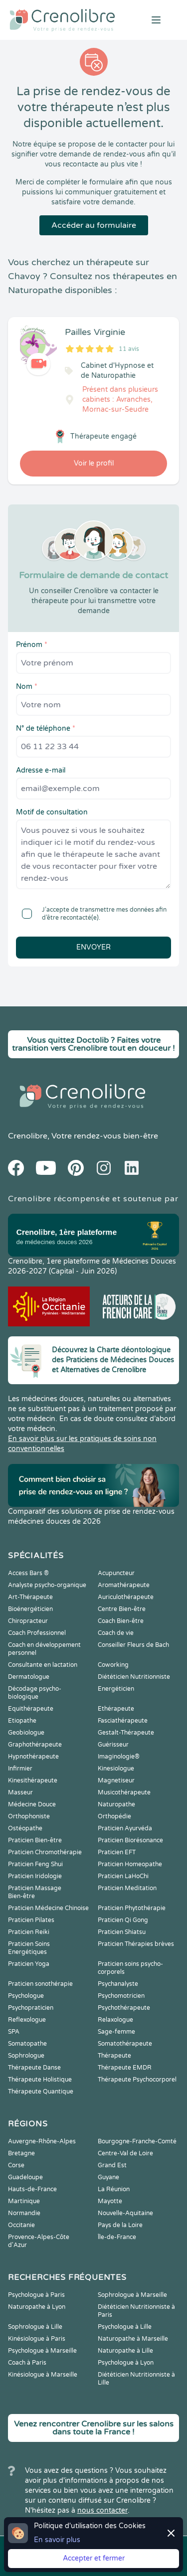 Image resolution: width=187 pixels, height=2576 pixels. What do you see at coordinates (119, 1756) in the screenshot?
I see `Imaginologie®` at bounding box center [119, 1756].